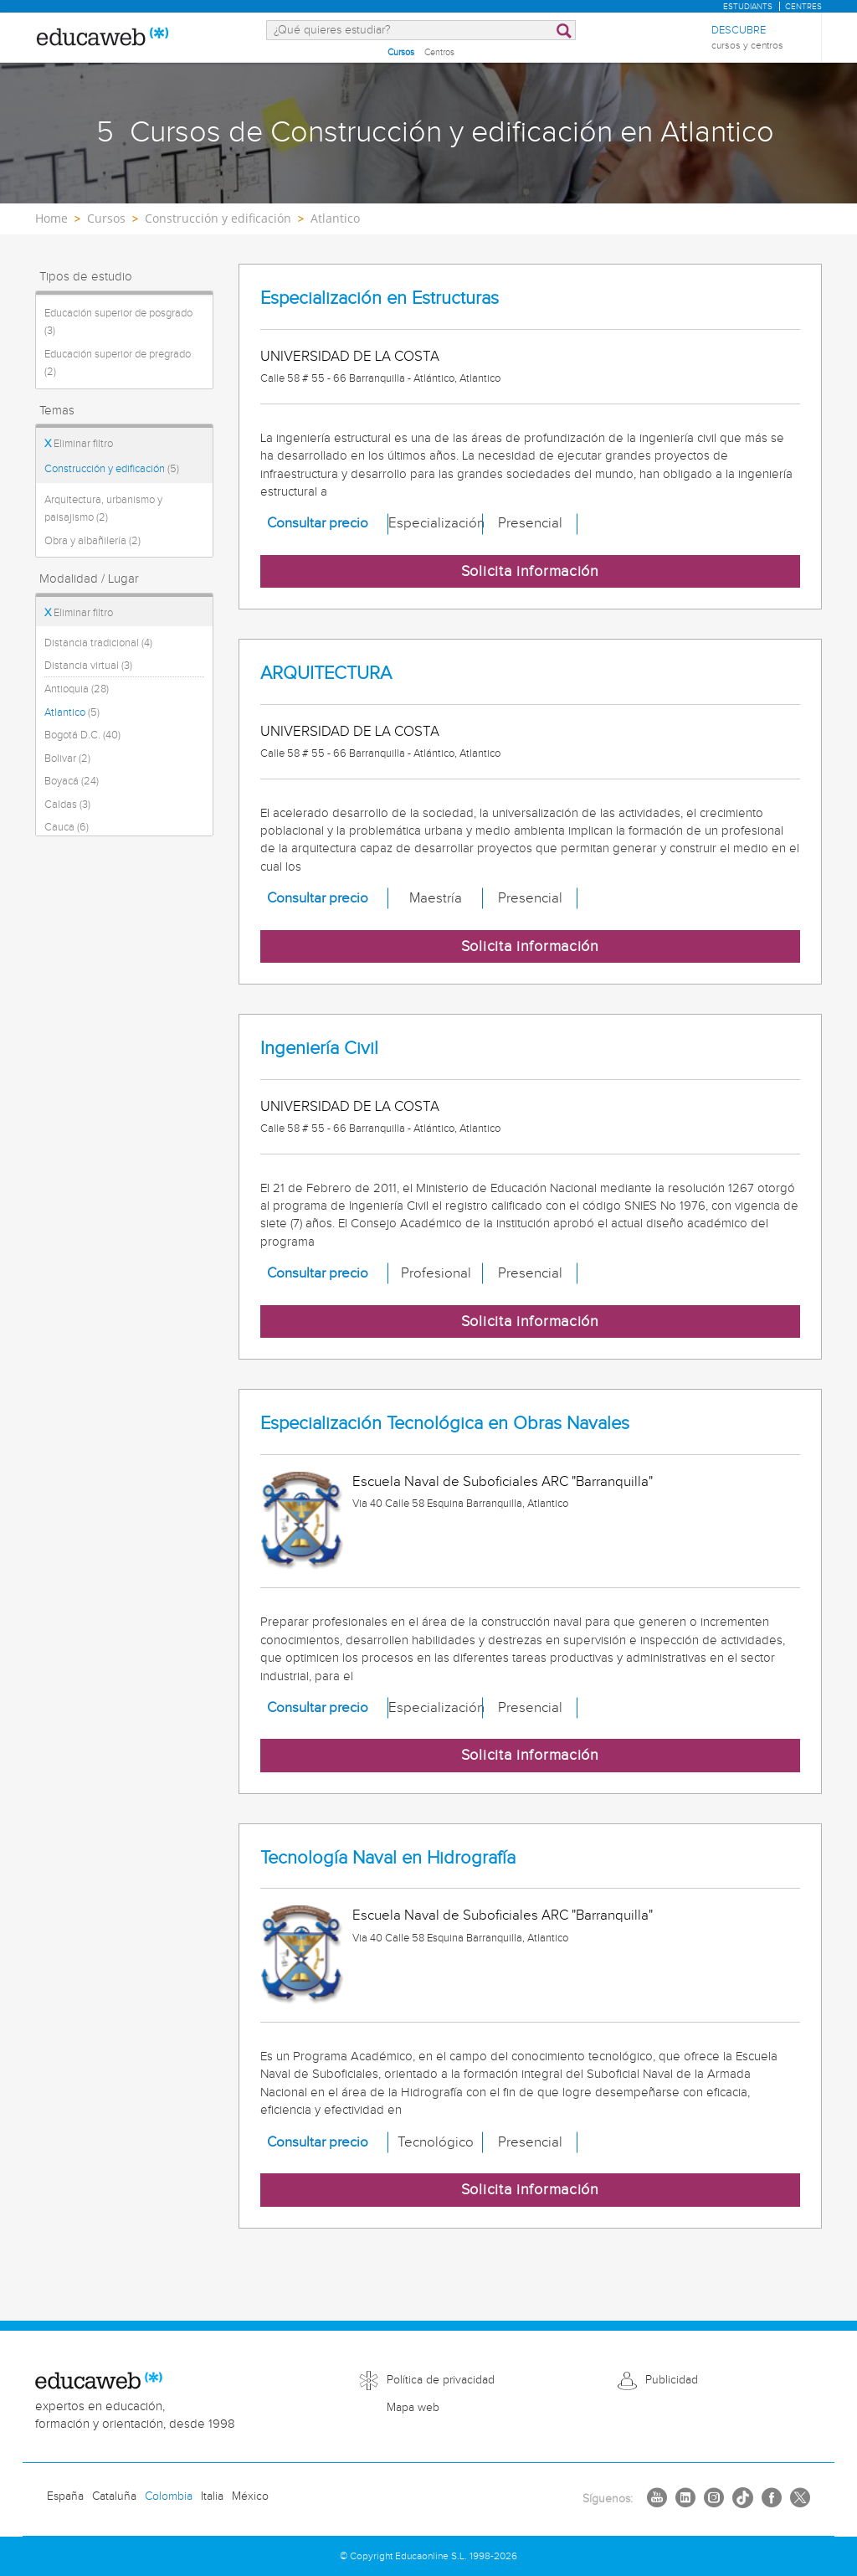 This screenshot has width=857, height=2576. I want to click on Italia, so click(212, 2496).